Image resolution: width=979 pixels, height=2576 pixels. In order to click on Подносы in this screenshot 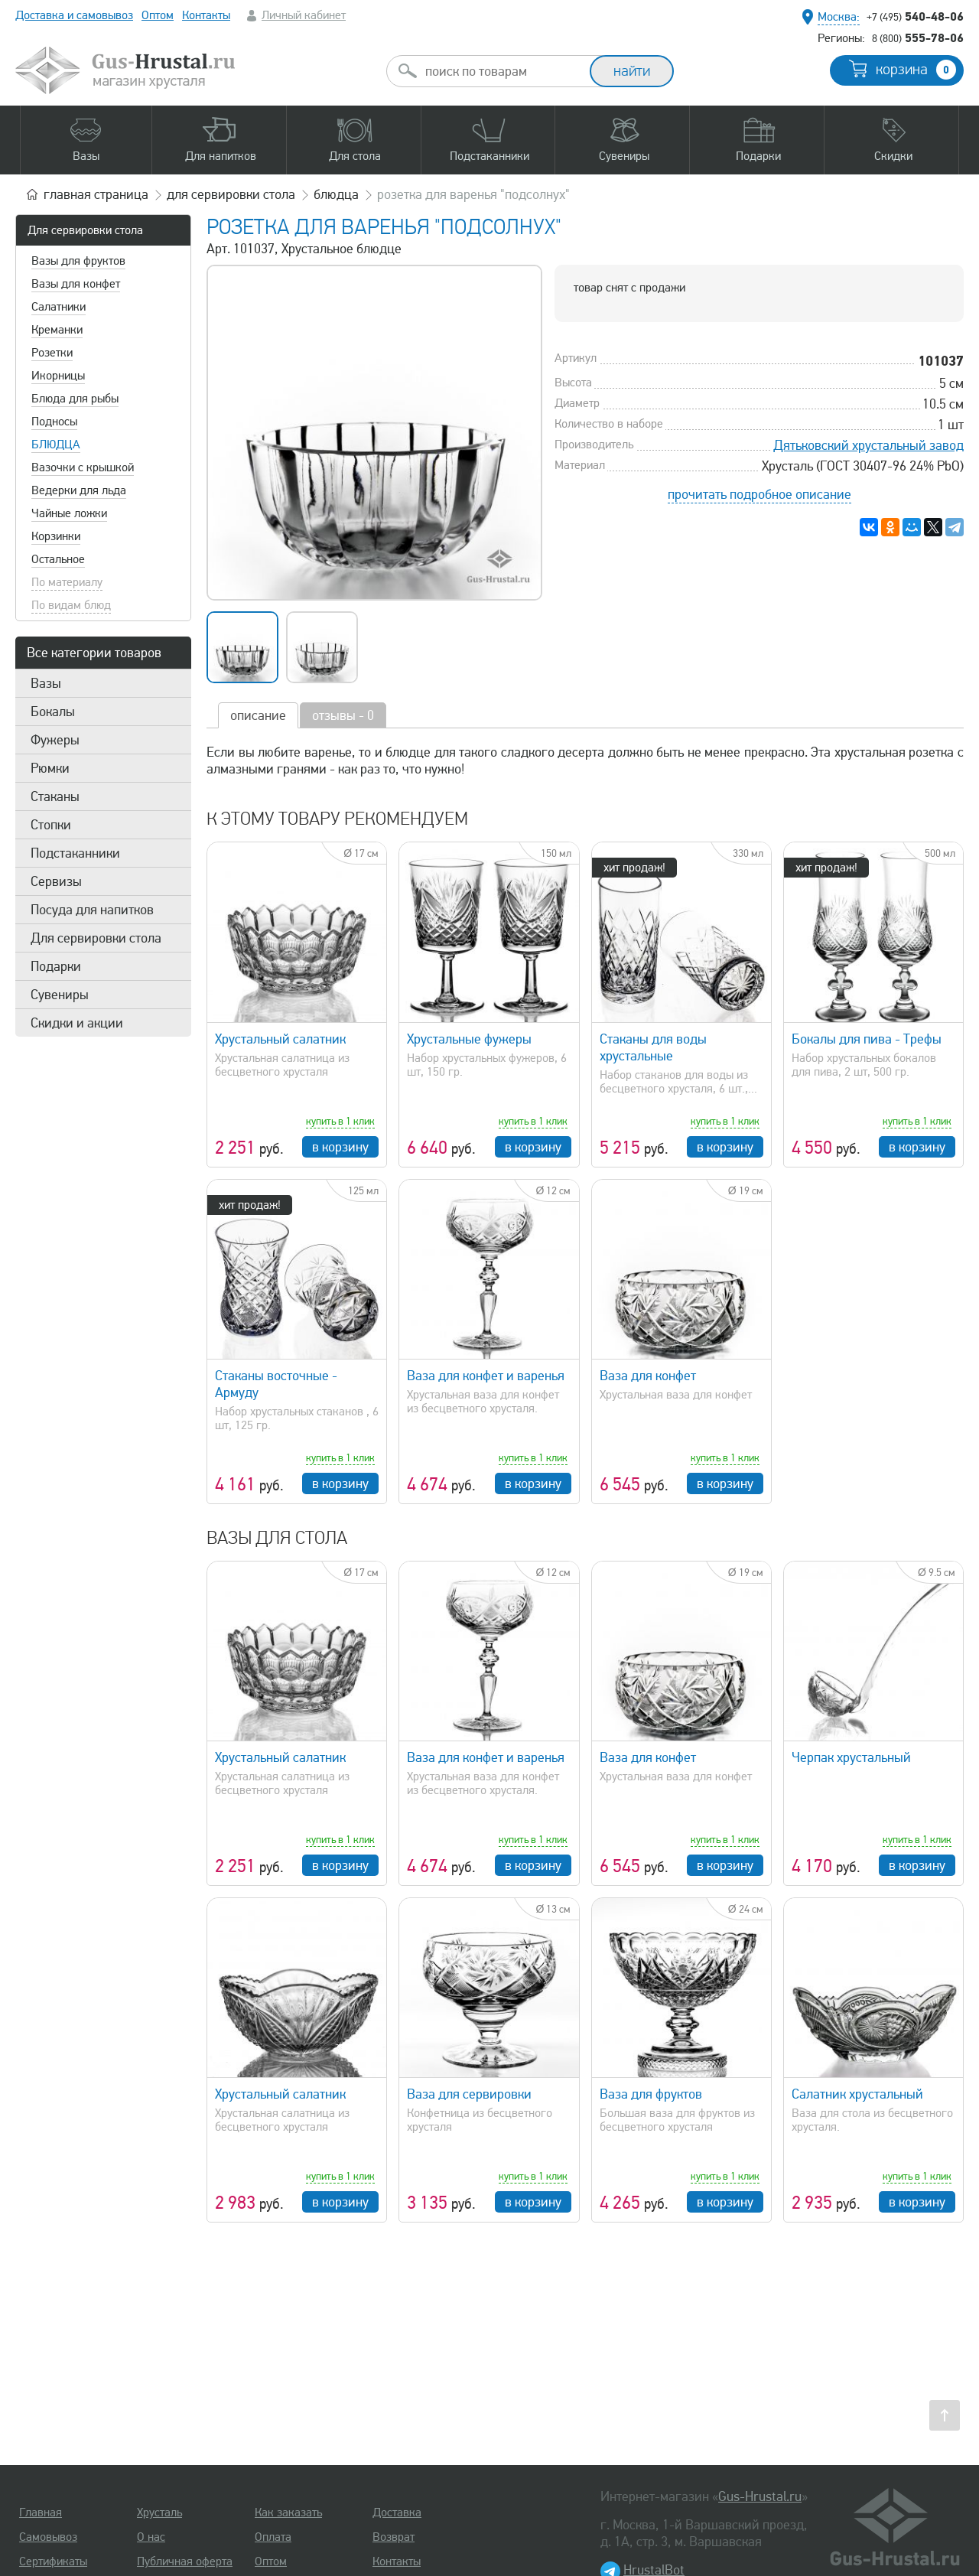, I will do `click(54, 421)`.